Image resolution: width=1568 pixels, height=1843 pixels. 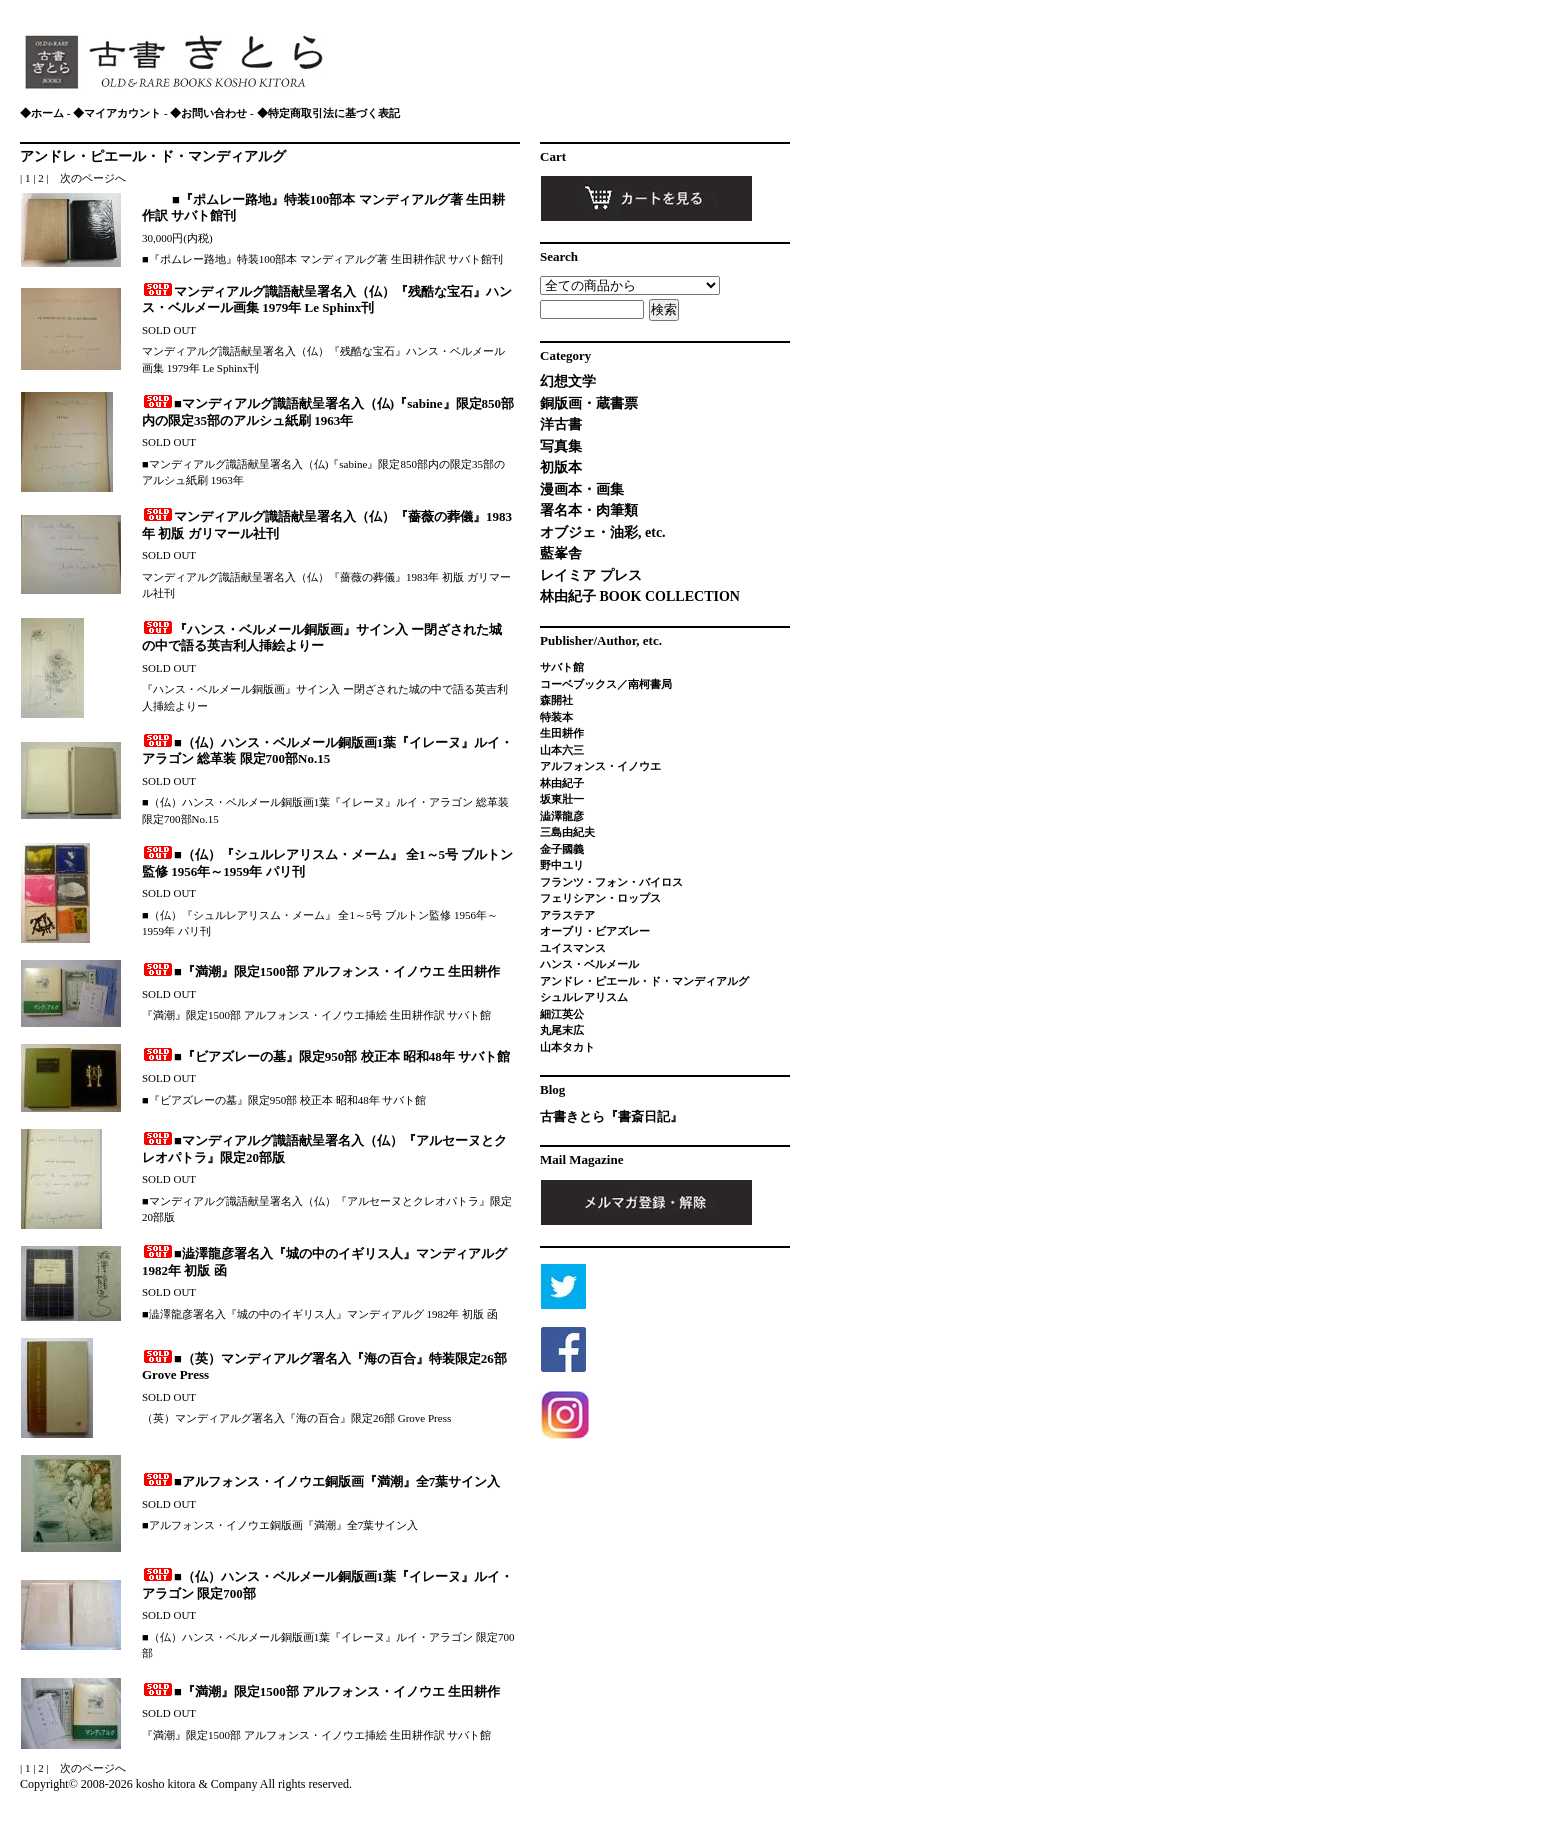 What do you see at coordinates (600, 898) in the screenshot?
I see `フェリシアン・ロップス` at bounding box center [600, 898].